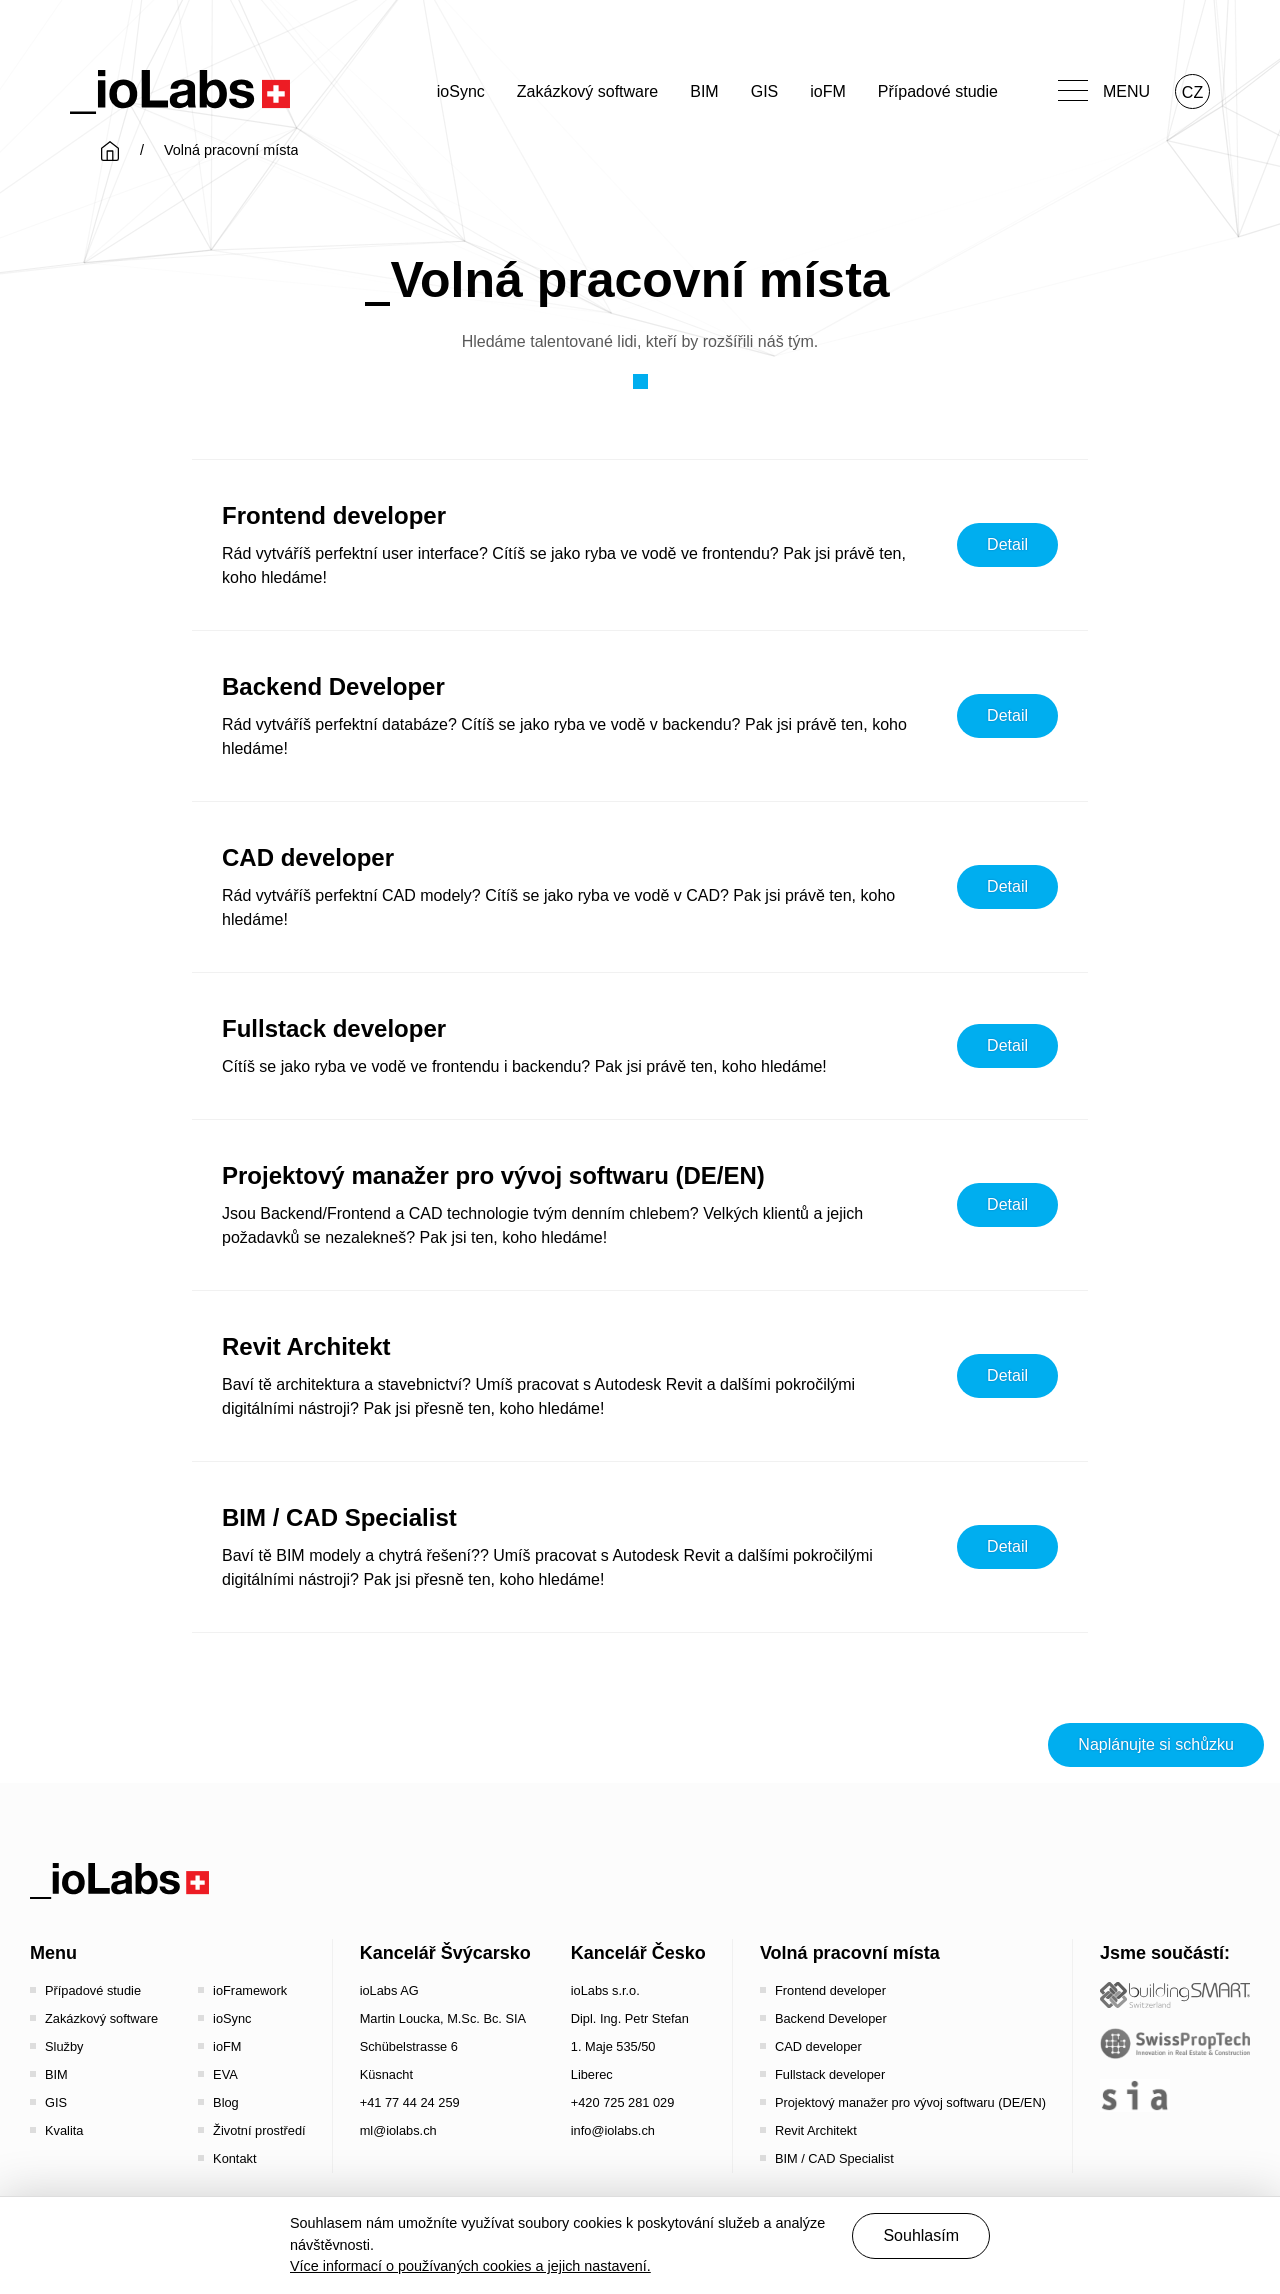  I want to click on Projektový manažer pro vývoj softwaru (DE/EN), so click(910, 2102).